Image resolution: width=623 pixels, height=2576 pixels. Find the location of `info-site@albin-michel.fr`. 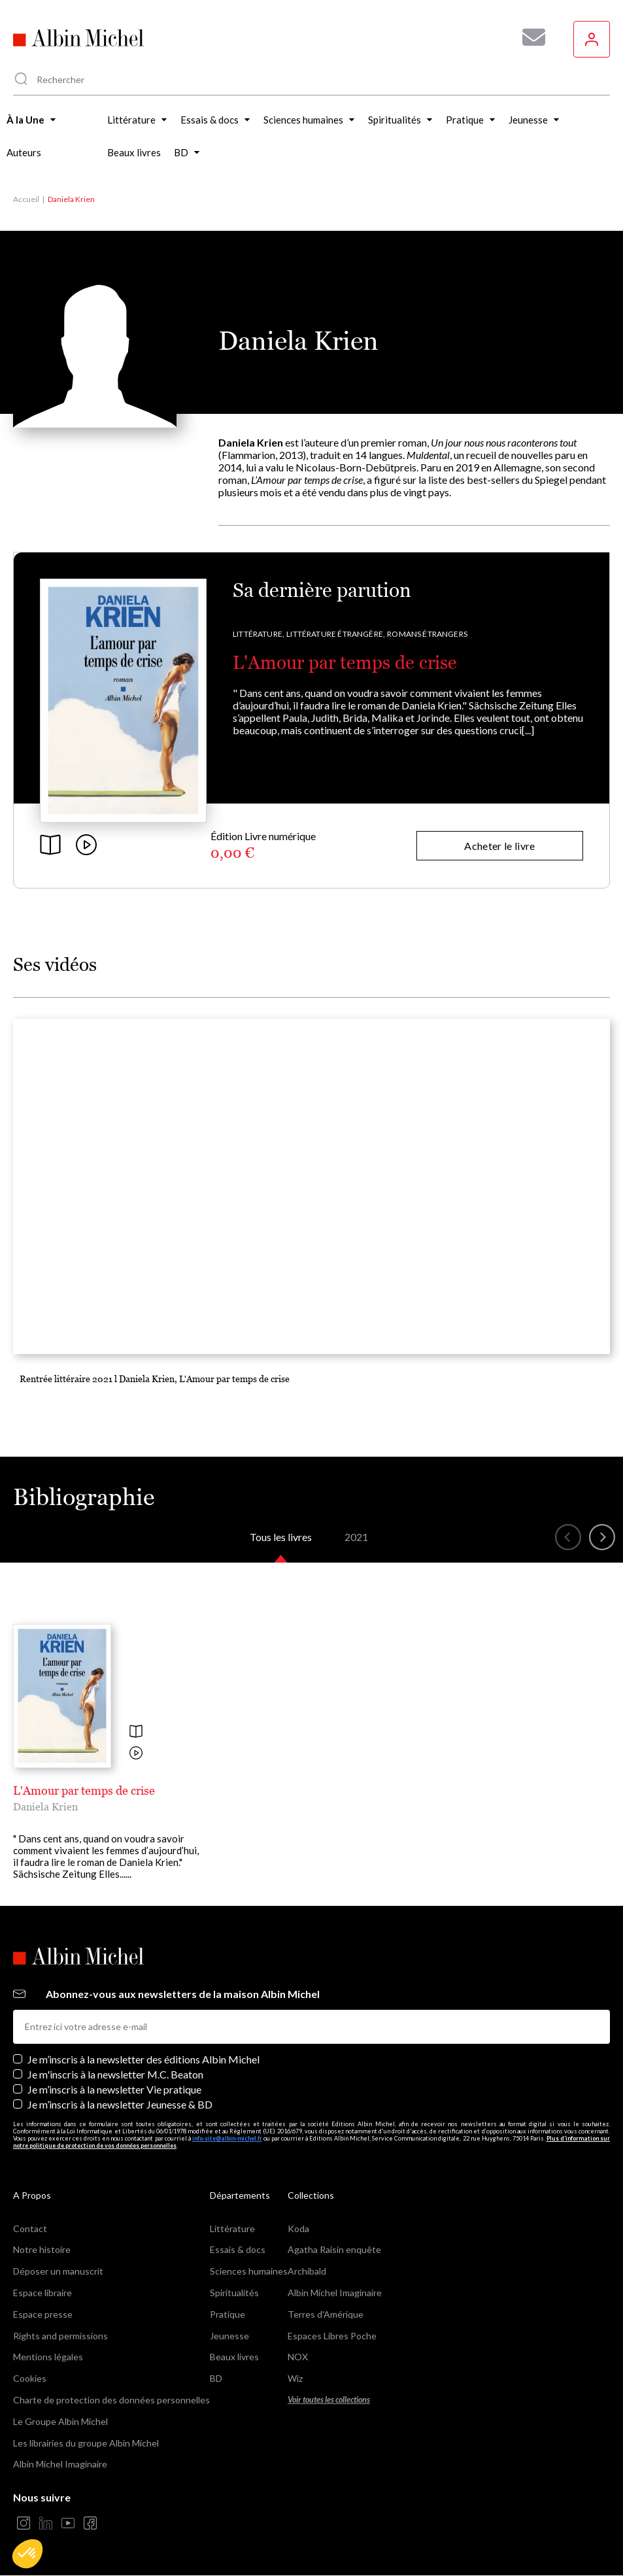

info-site@albin-michel.fr is located at coordinates (227, 2138).